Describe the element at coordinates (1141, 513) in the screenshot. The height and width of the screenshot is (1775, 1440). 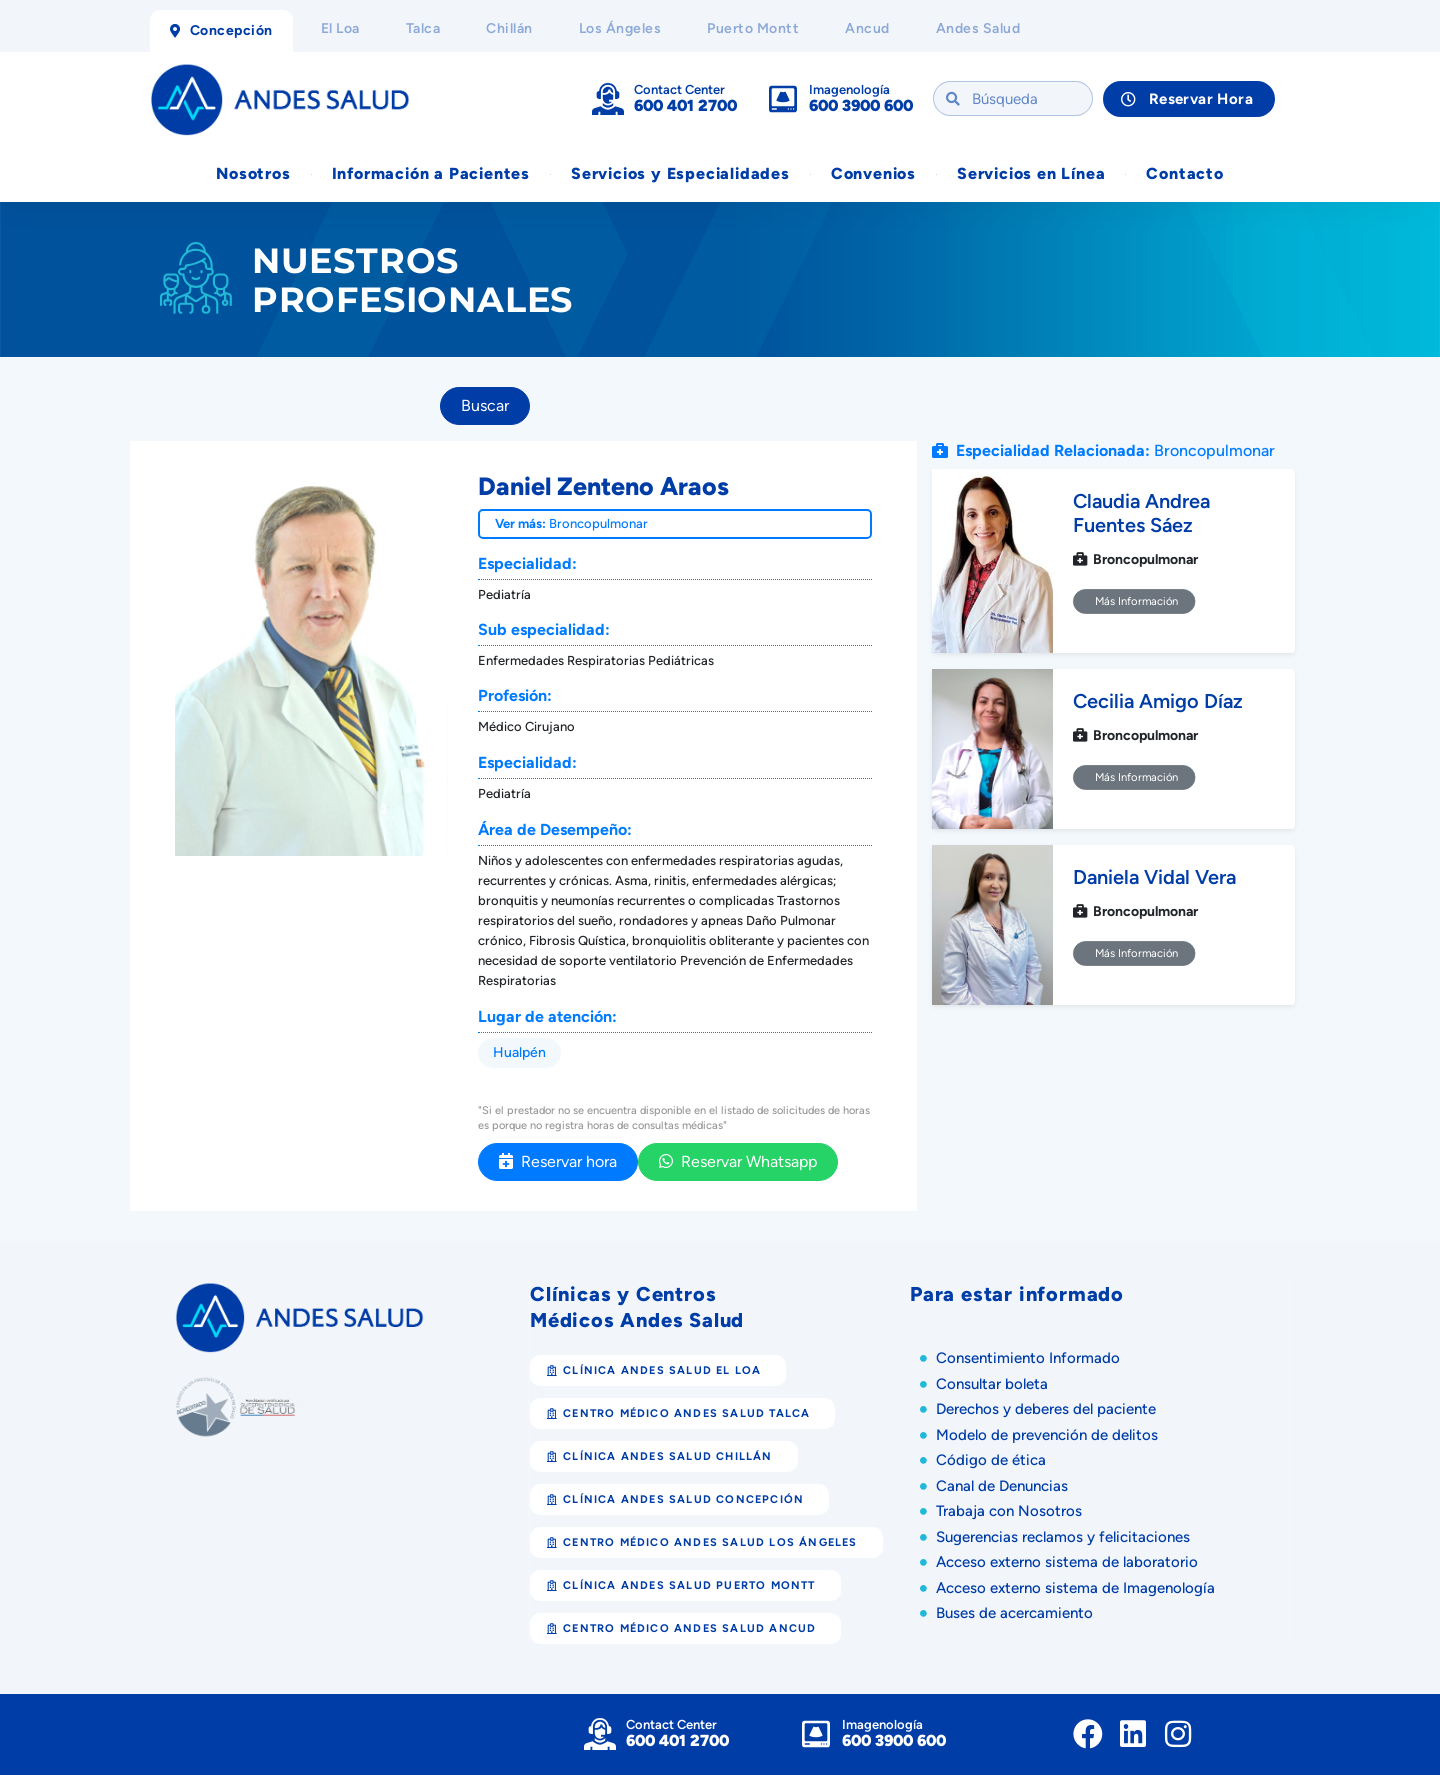
I see `Claudia Andrea Fuentes Sáez` at that location.